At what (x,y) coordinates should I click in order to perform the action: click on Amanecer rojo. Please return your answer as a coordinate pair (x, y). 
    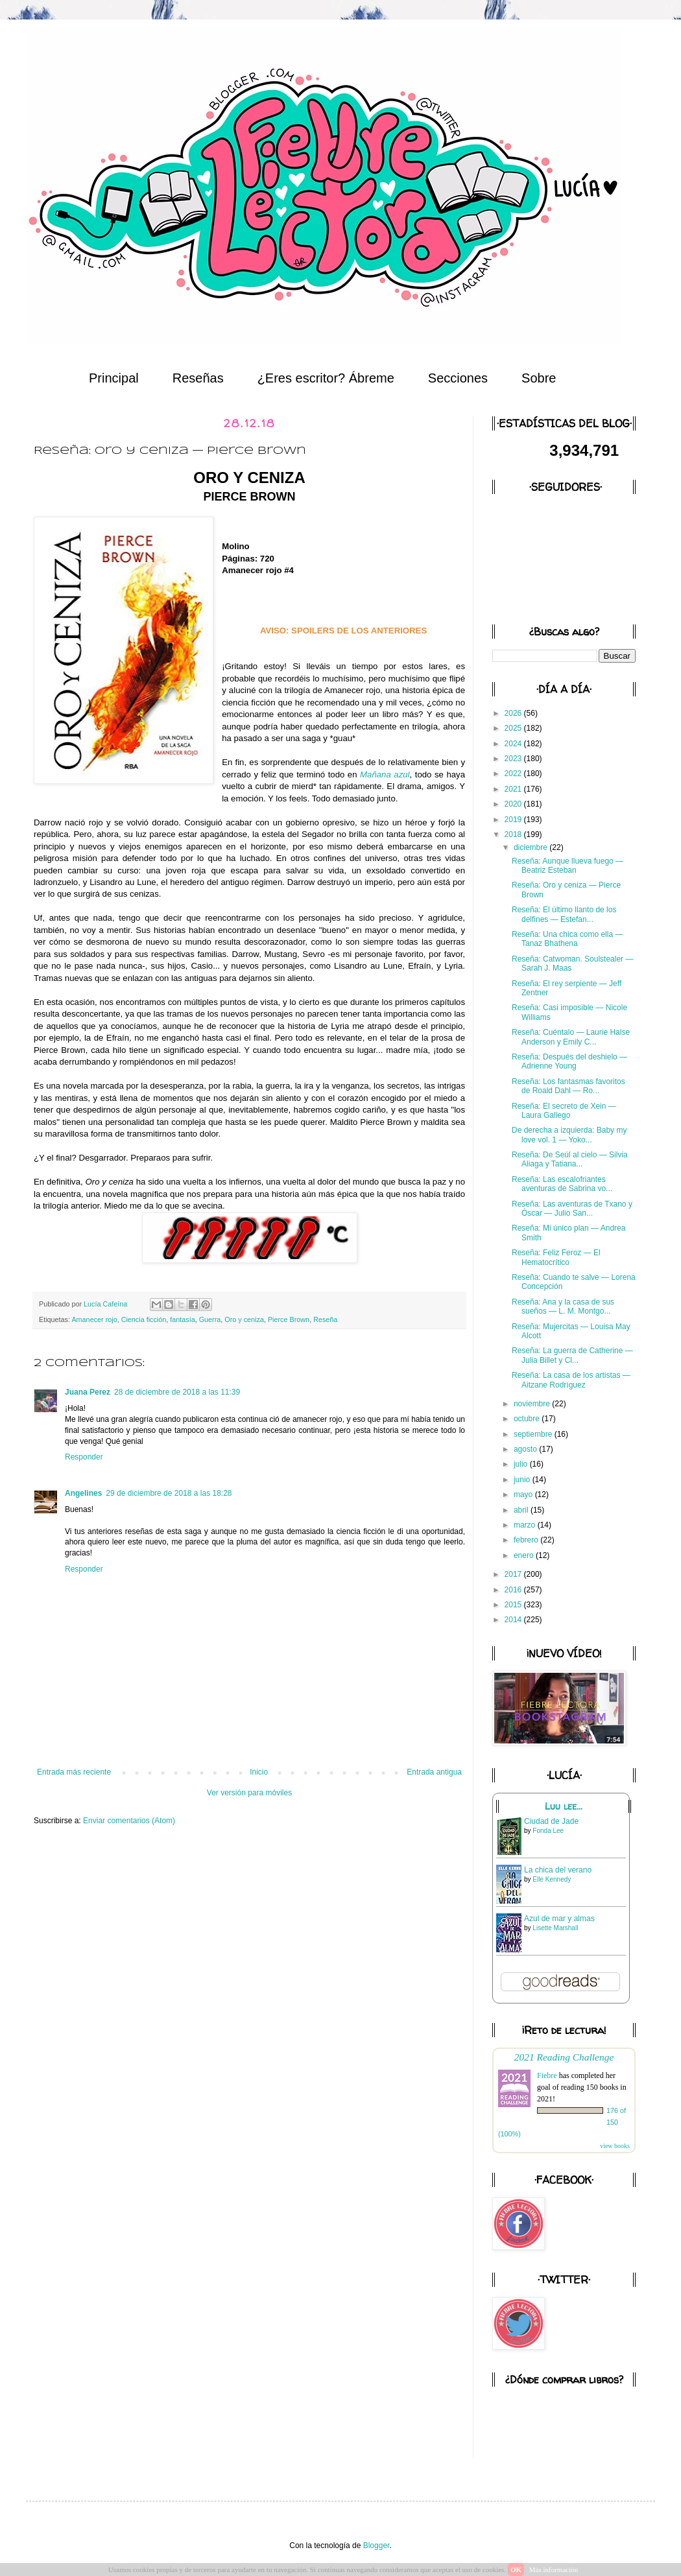
    Looking at the image, I should click on (94, 1319).